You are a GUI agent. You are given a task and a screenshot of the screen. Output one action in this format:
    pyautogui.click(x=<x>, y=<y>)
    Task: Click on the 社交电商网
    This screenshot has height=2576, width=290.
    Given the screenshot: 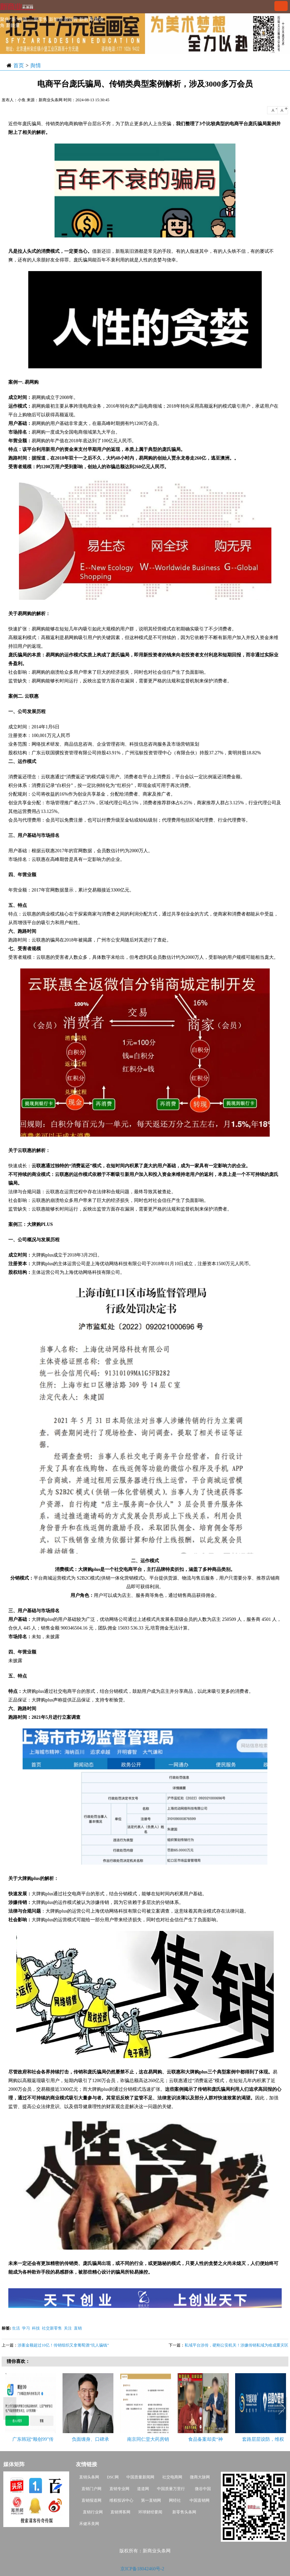 What is the action you would take?
    pyautogui.click(x=172, y=2477)
    